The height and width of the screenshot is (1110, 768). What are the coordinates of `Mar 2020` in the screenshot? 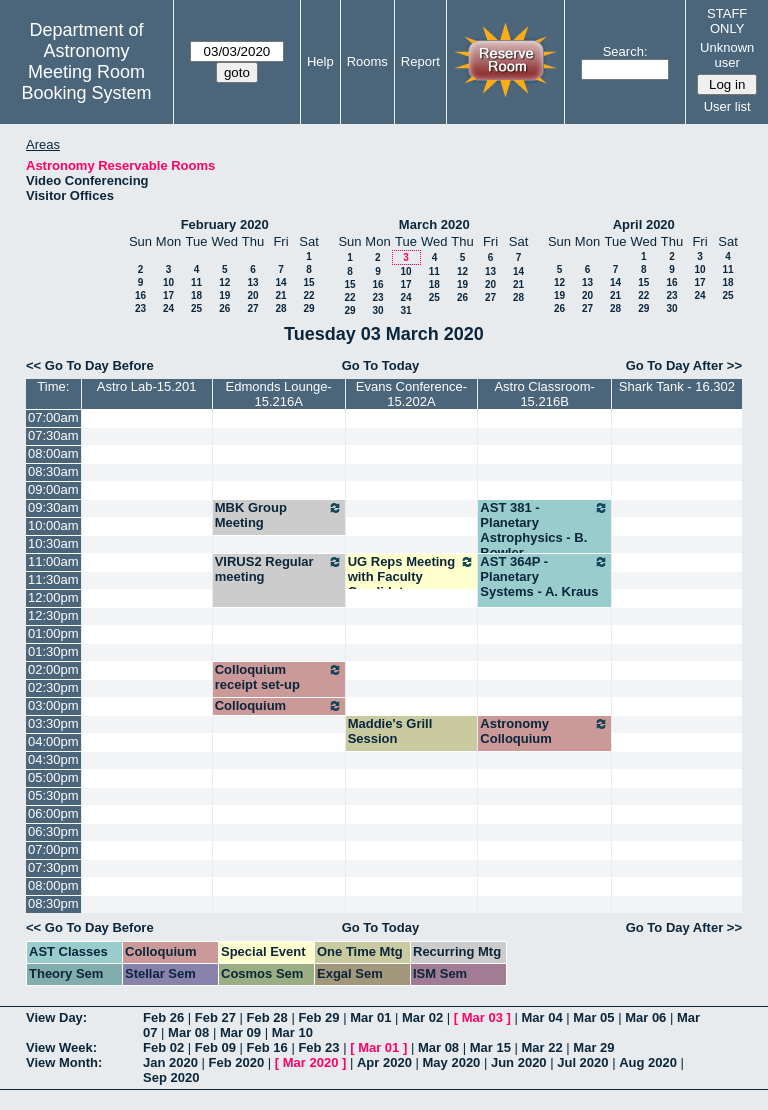 It's located at (311, 1062).